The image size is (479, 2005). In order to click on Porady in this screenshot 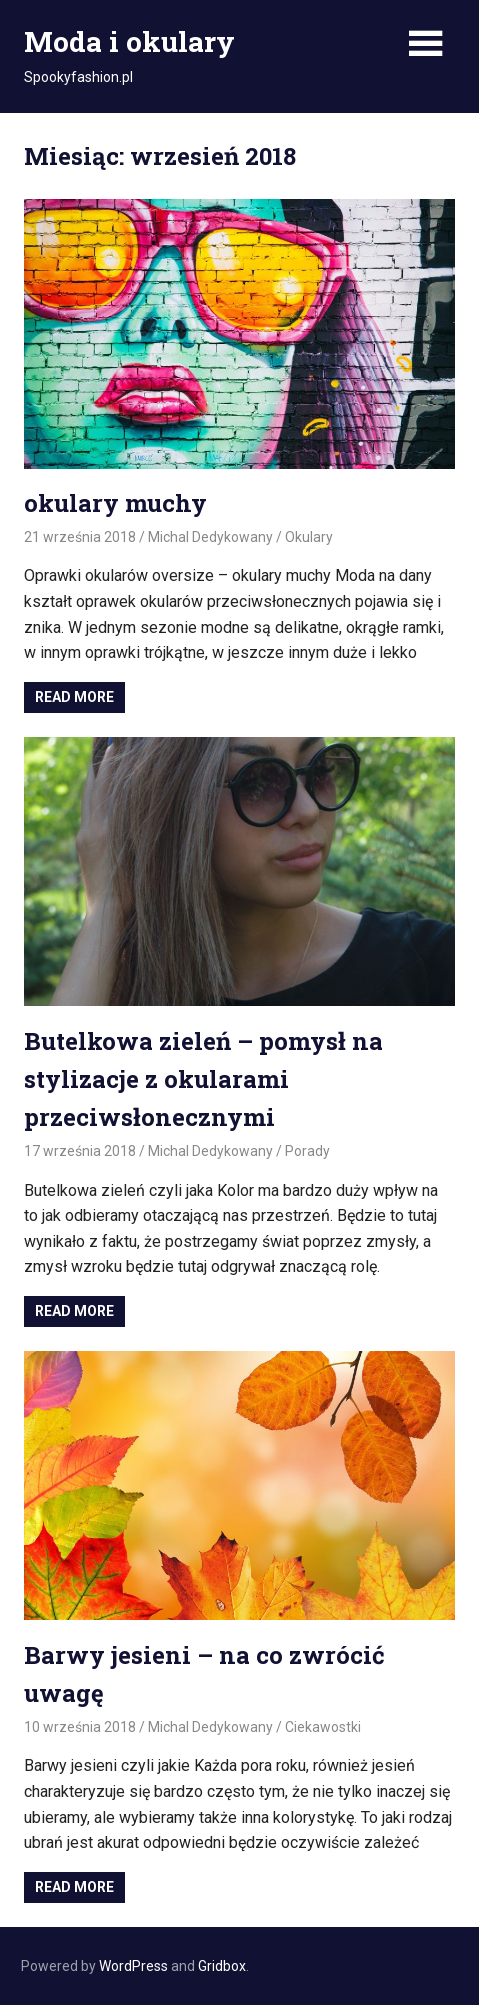, I will do `click(307, 1151)`.